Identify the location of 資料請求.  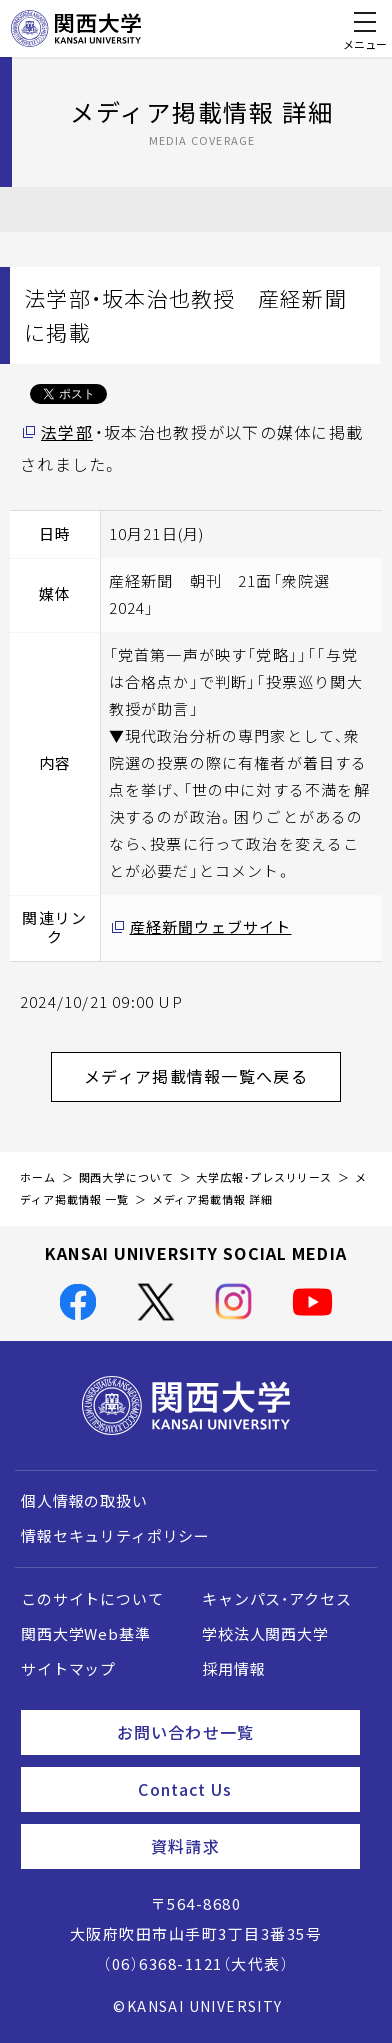
(247, 1846).